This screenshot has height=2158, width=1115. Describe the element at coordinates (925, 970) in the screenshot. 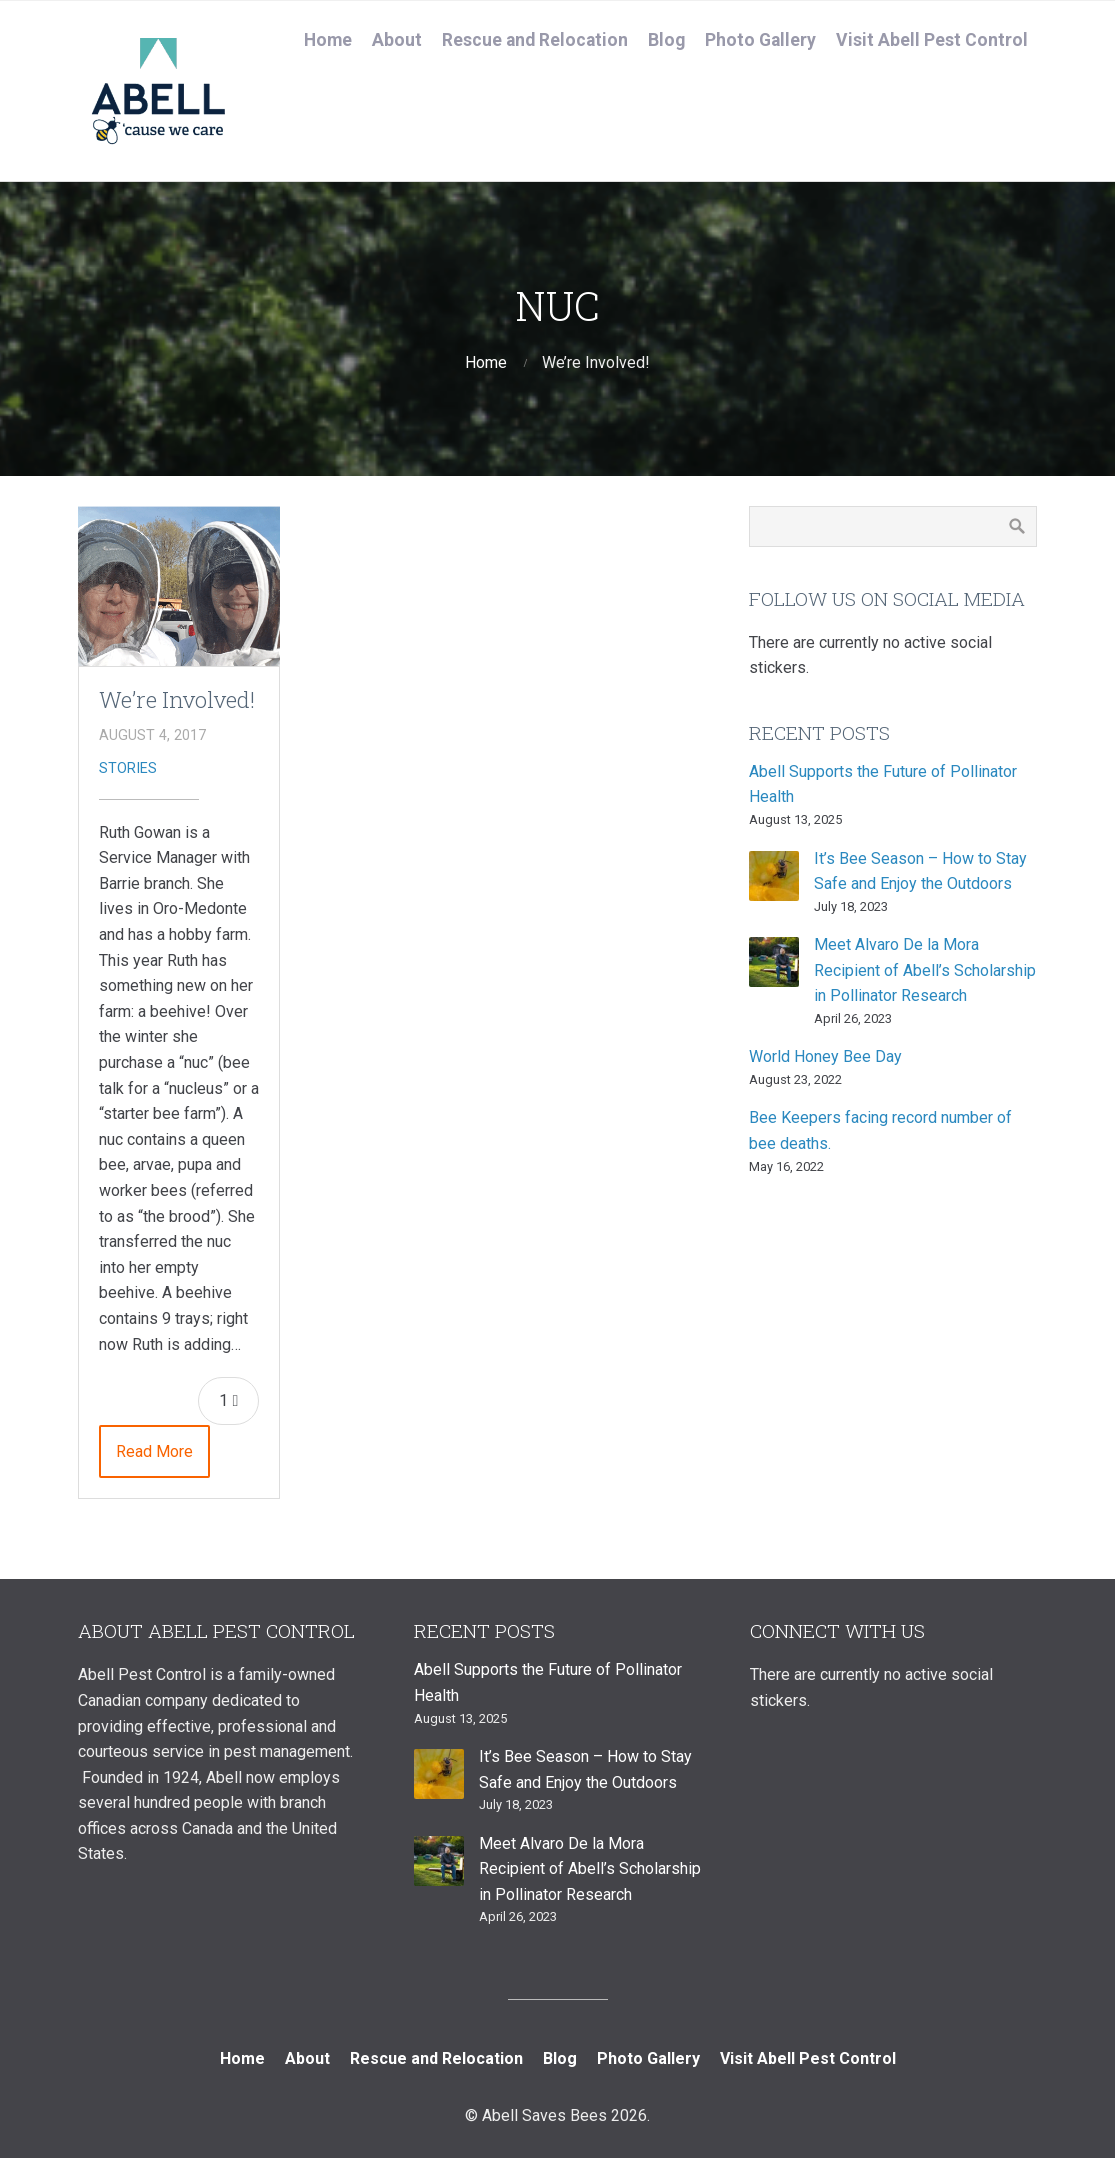

I see `Meet Alvaro De la Mora Recipient of Abell’s Scholarship in Pollinator Research` at that location.